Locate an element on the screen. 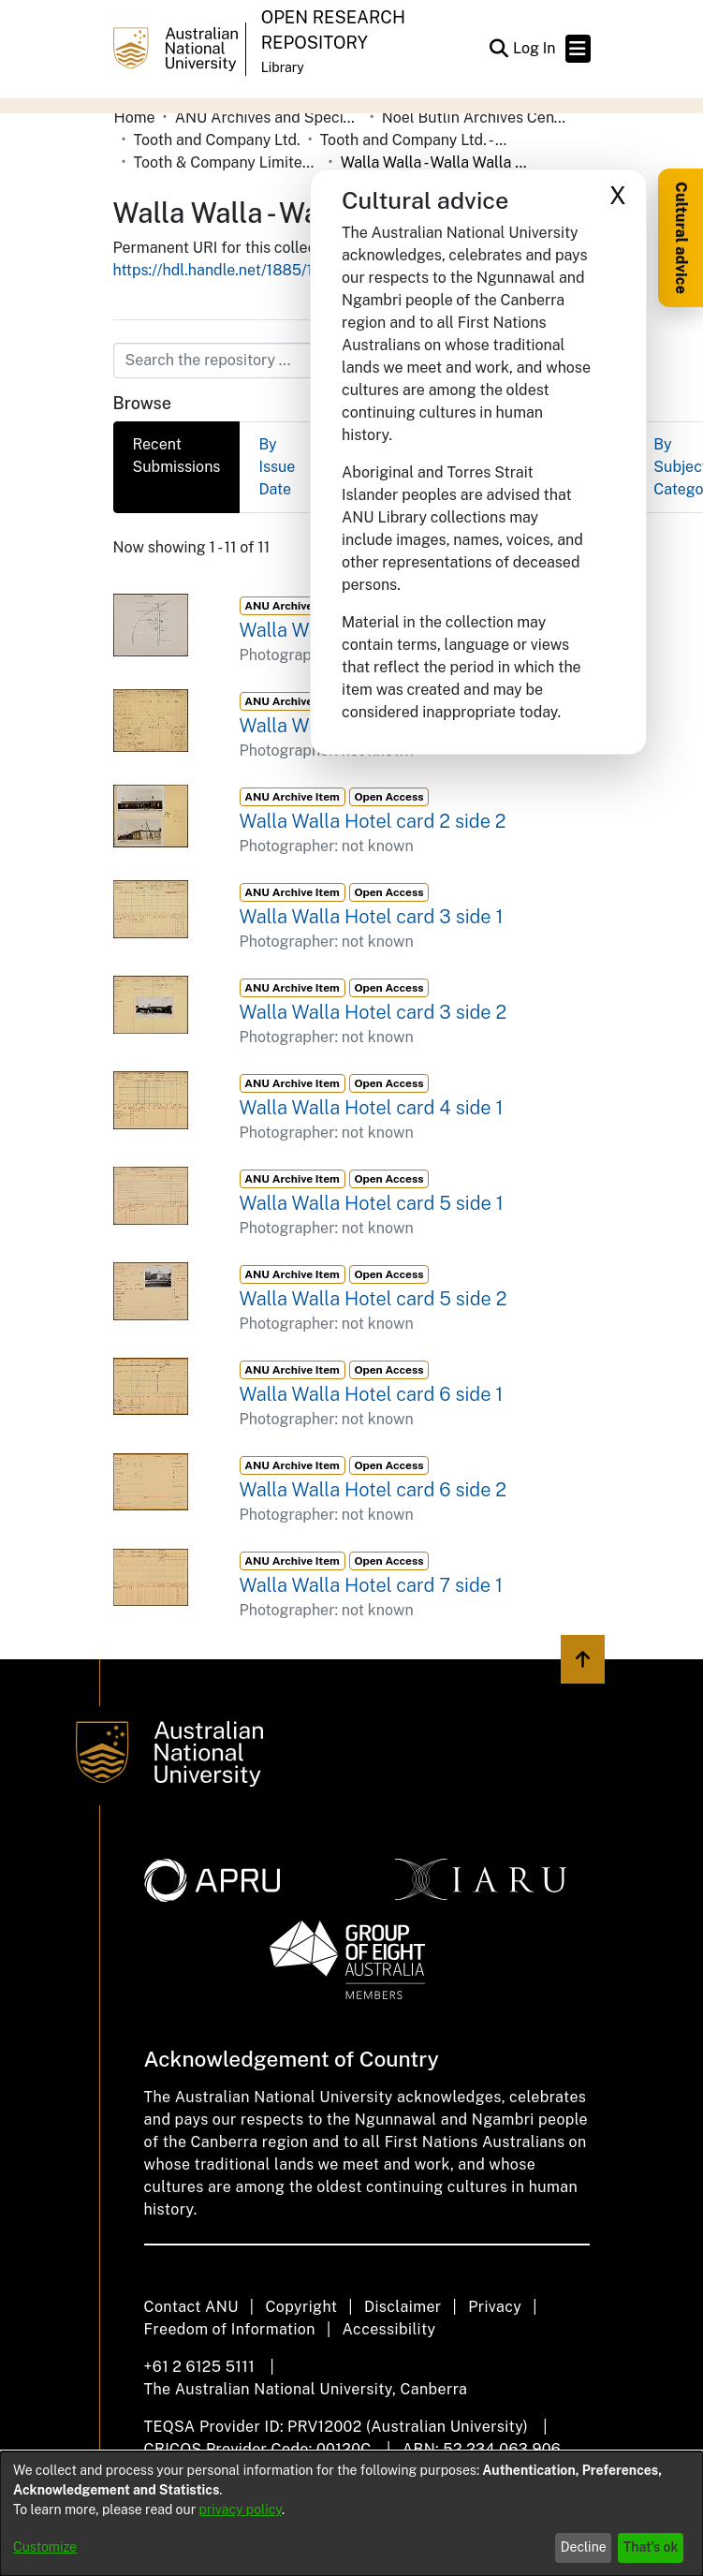 The height and width of the screenshot is (2576, 703). Freedom of Information is located at coordinates (229, 2329).